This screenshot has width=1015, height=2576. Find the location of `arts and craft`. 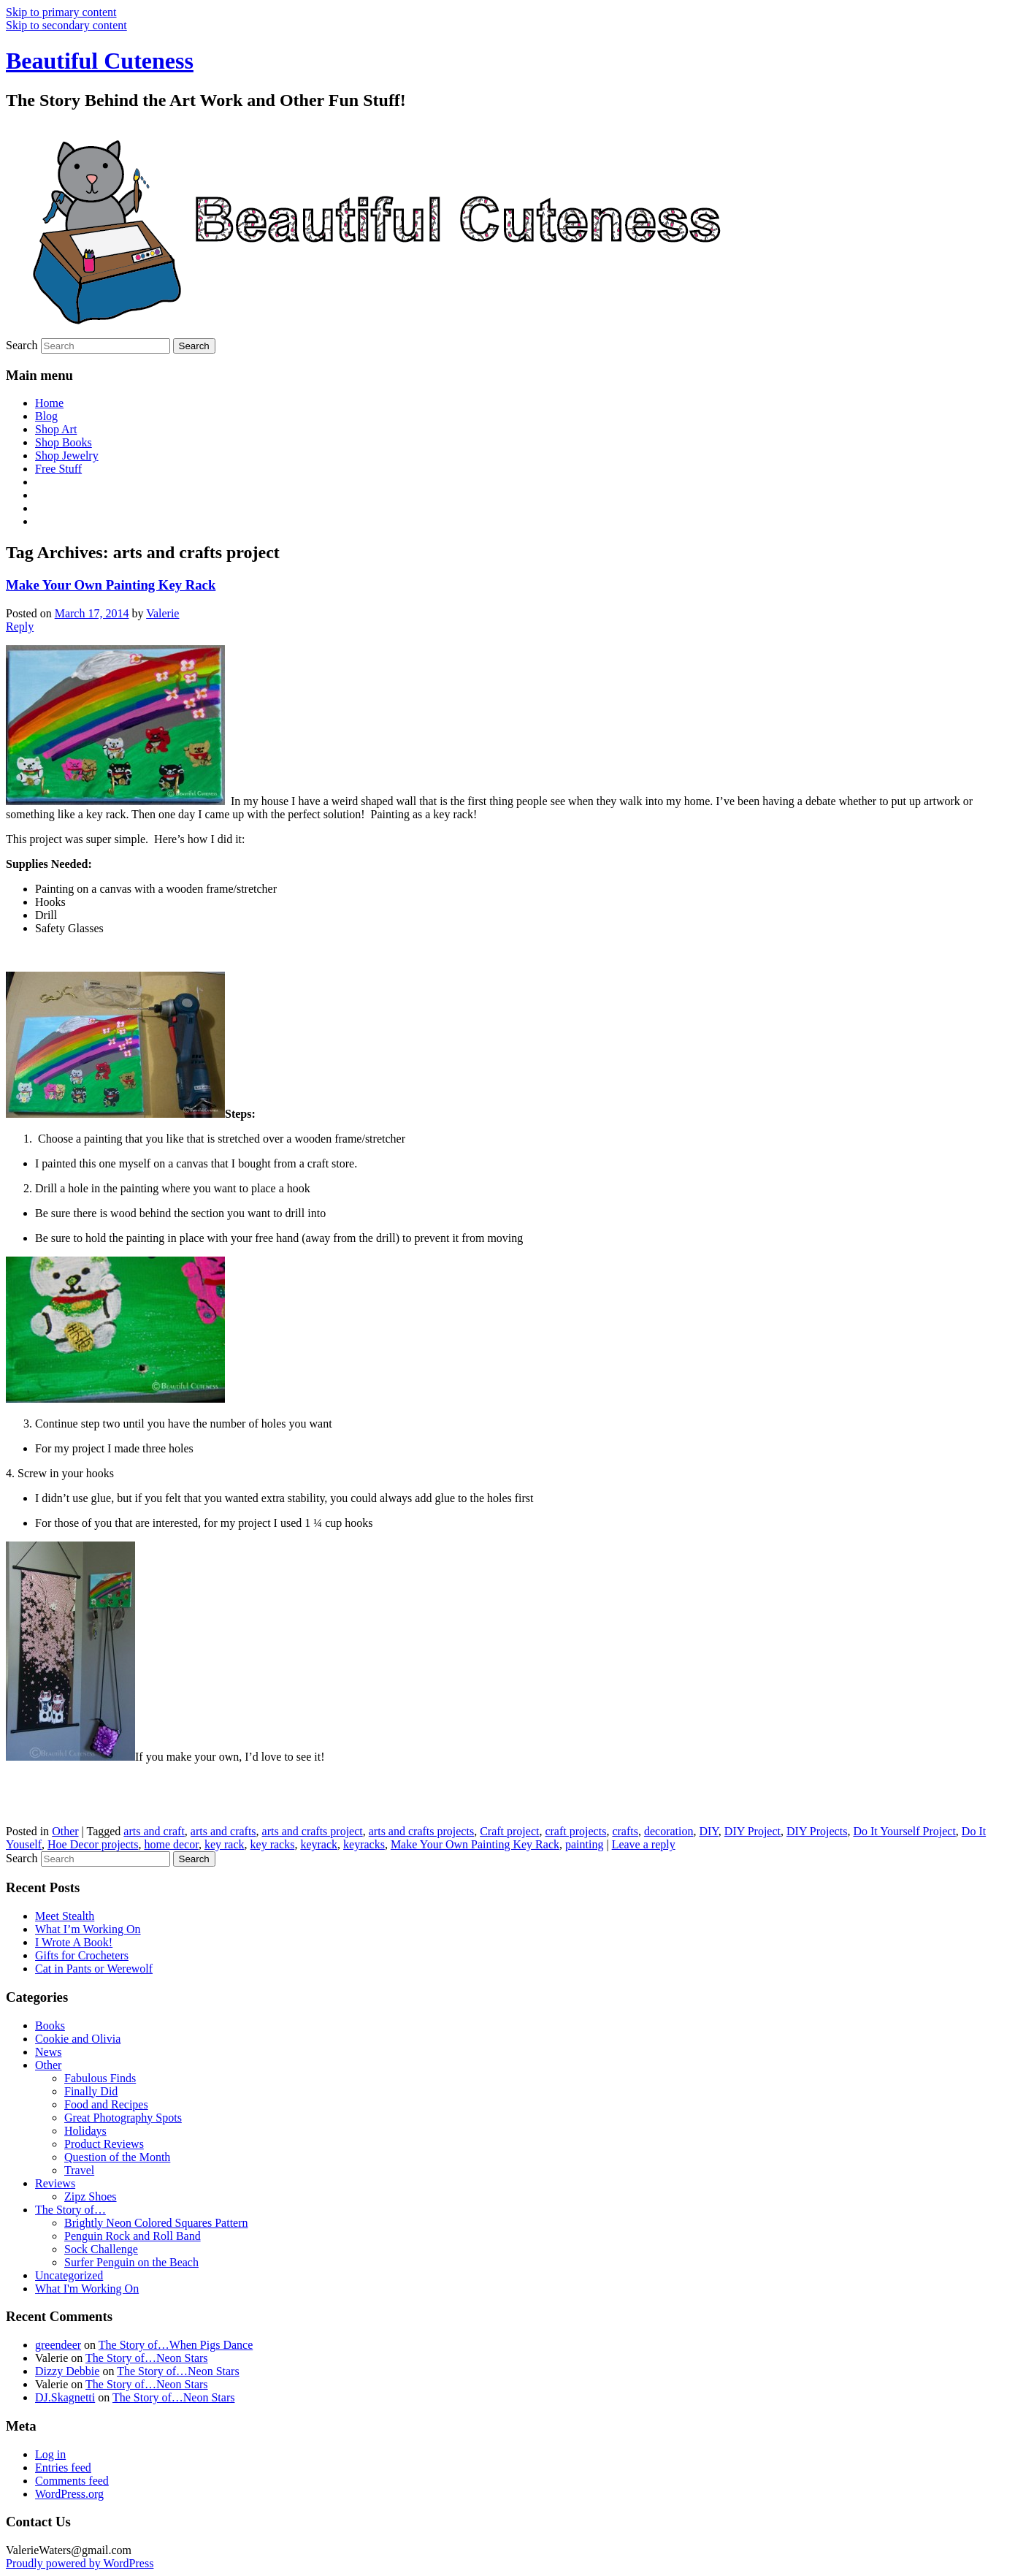

arts and craft is located at coordinates (154, 1831).